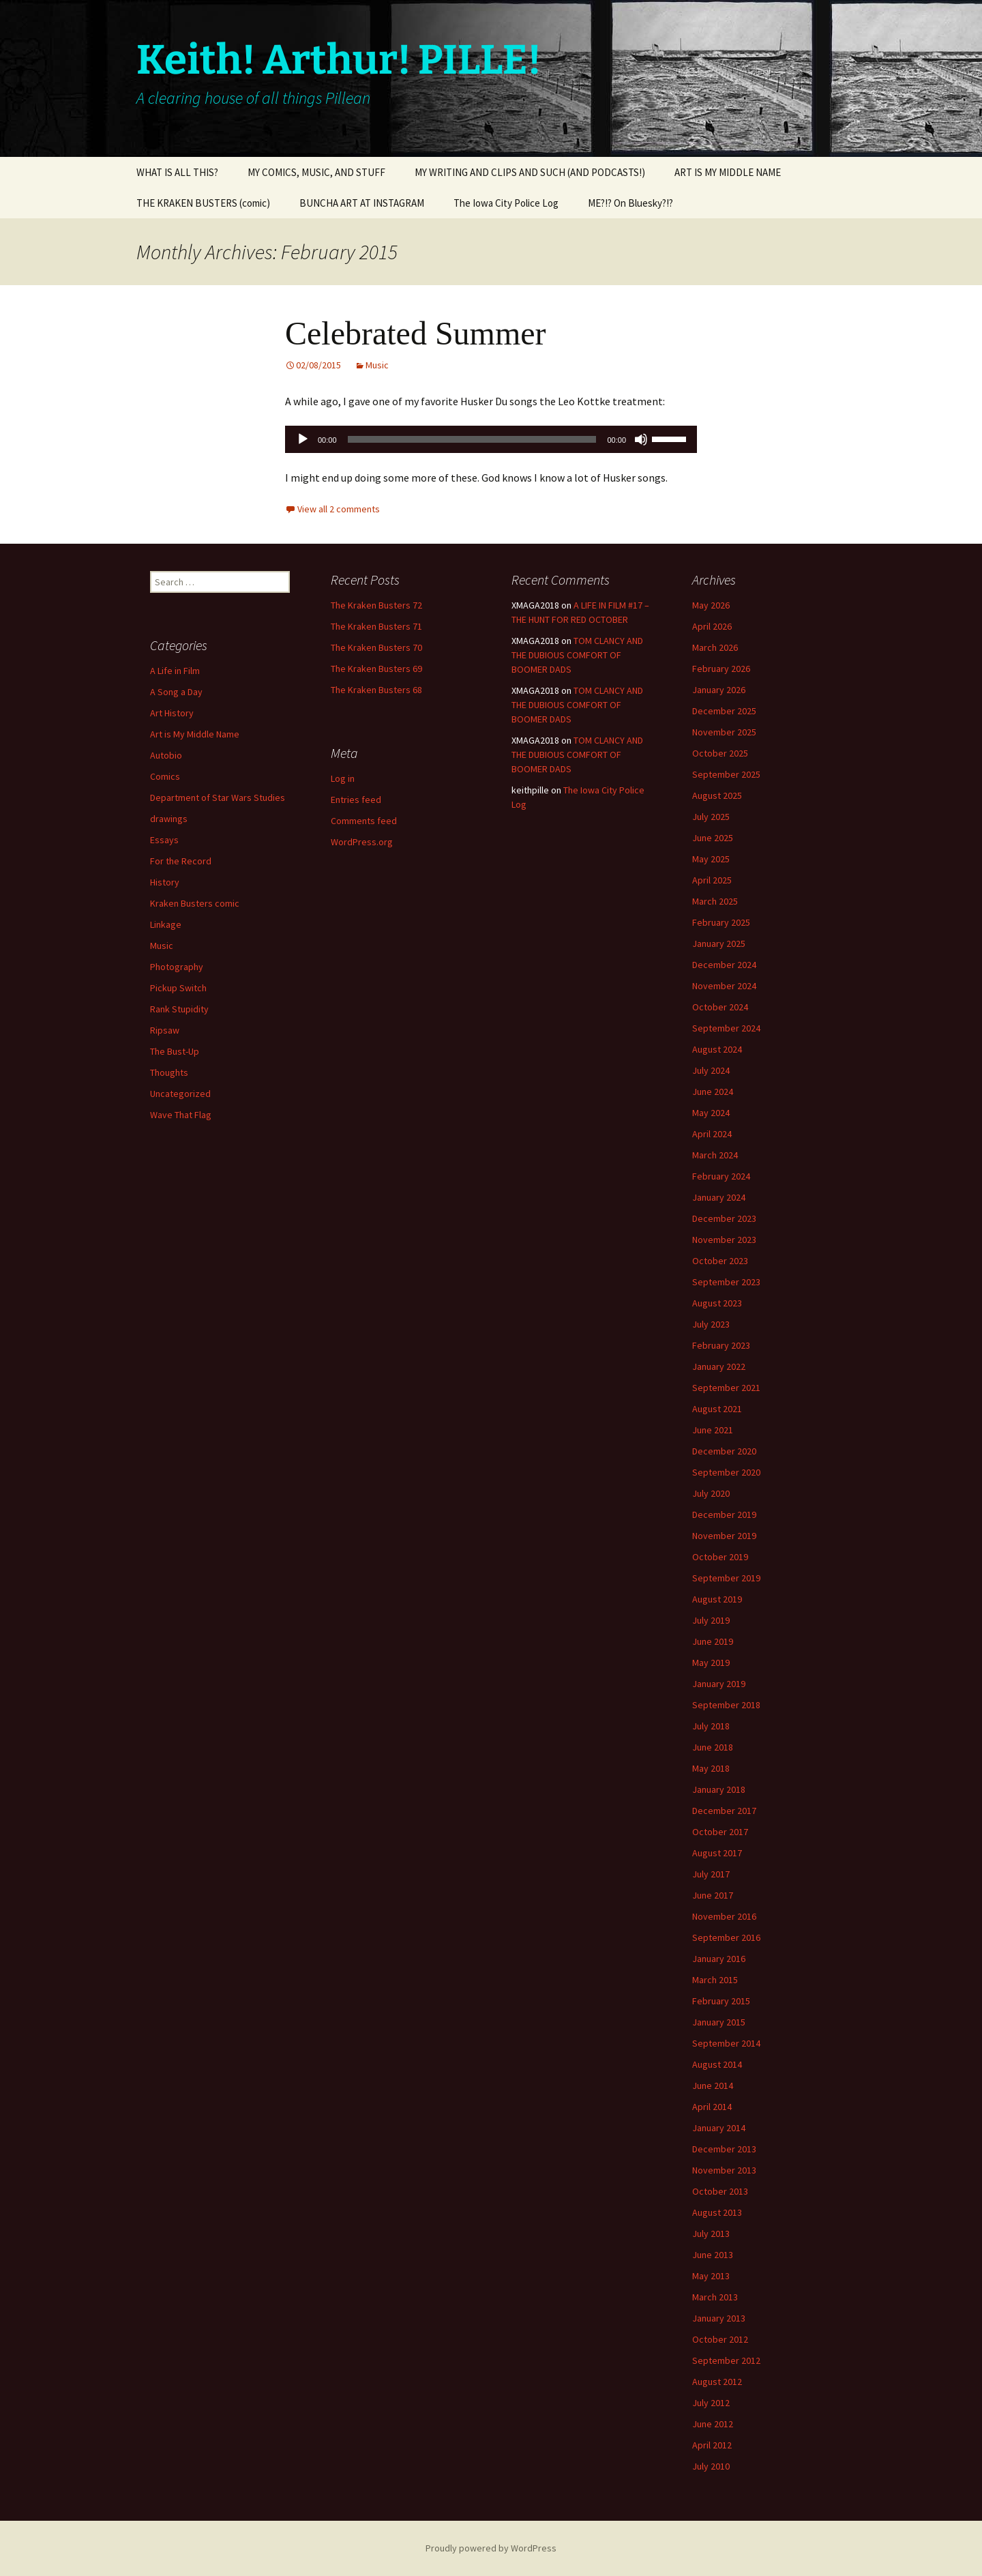 The image size is (982, 2576). I want to click on November 2023, so click(724, 1239).